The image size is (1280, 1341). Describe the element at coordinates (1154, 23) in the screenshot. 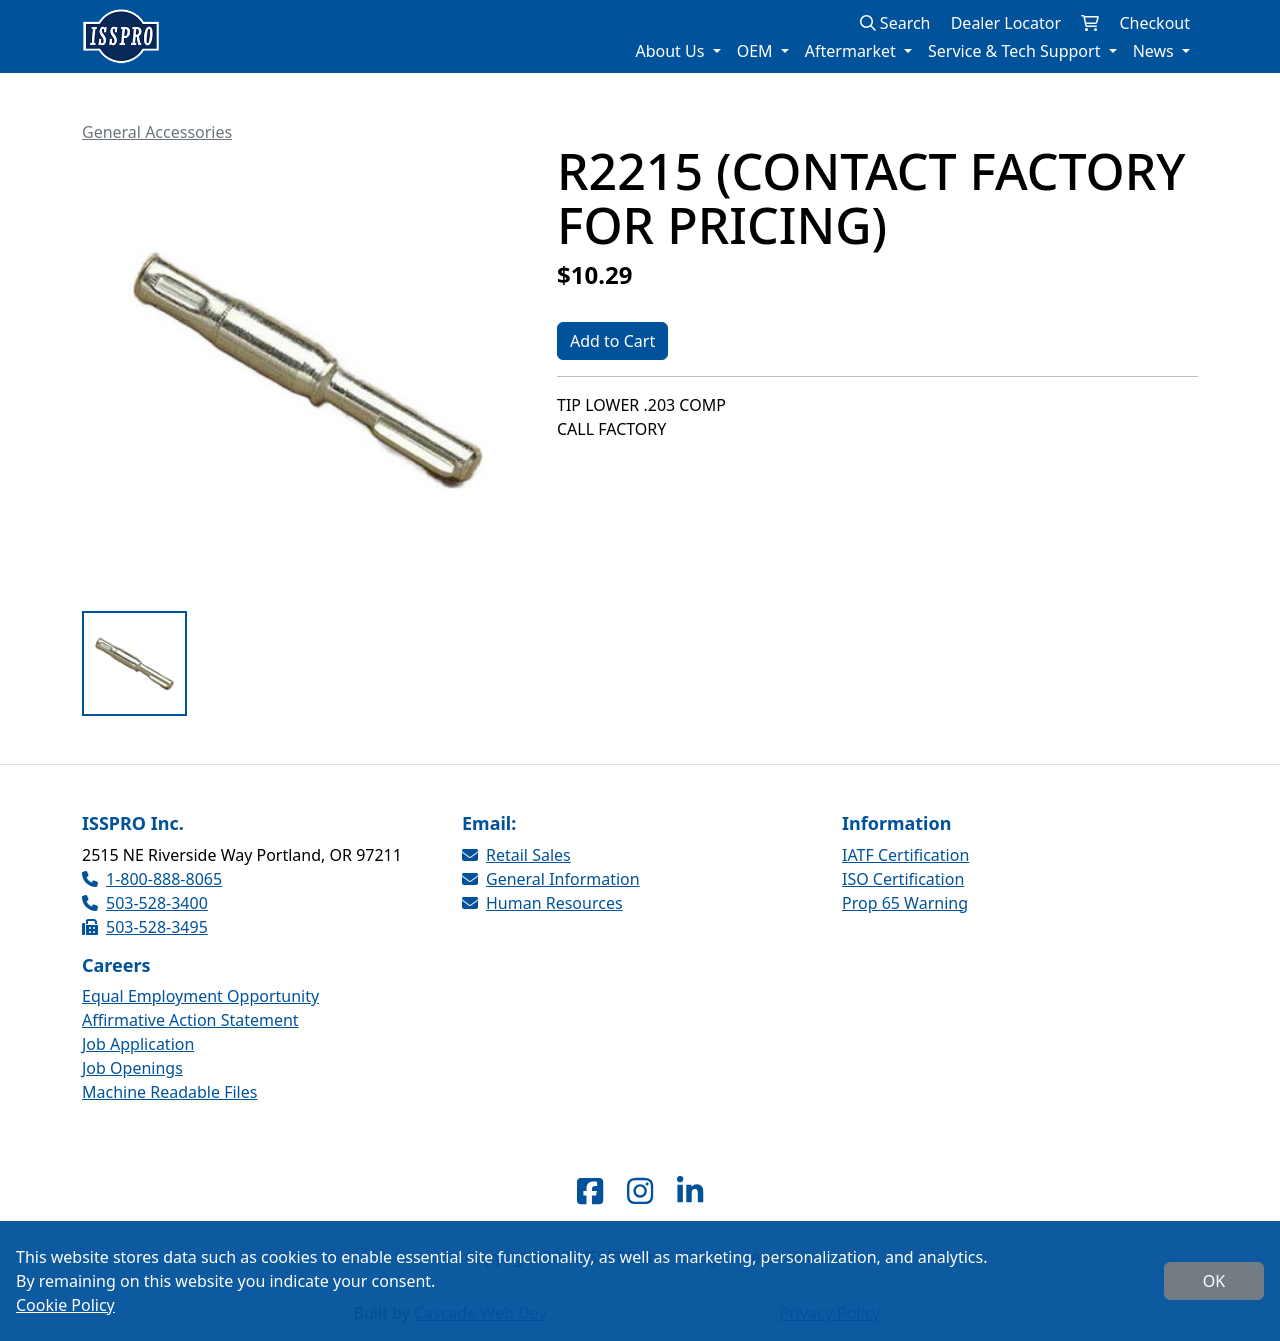

I see `Checkout` at that location.